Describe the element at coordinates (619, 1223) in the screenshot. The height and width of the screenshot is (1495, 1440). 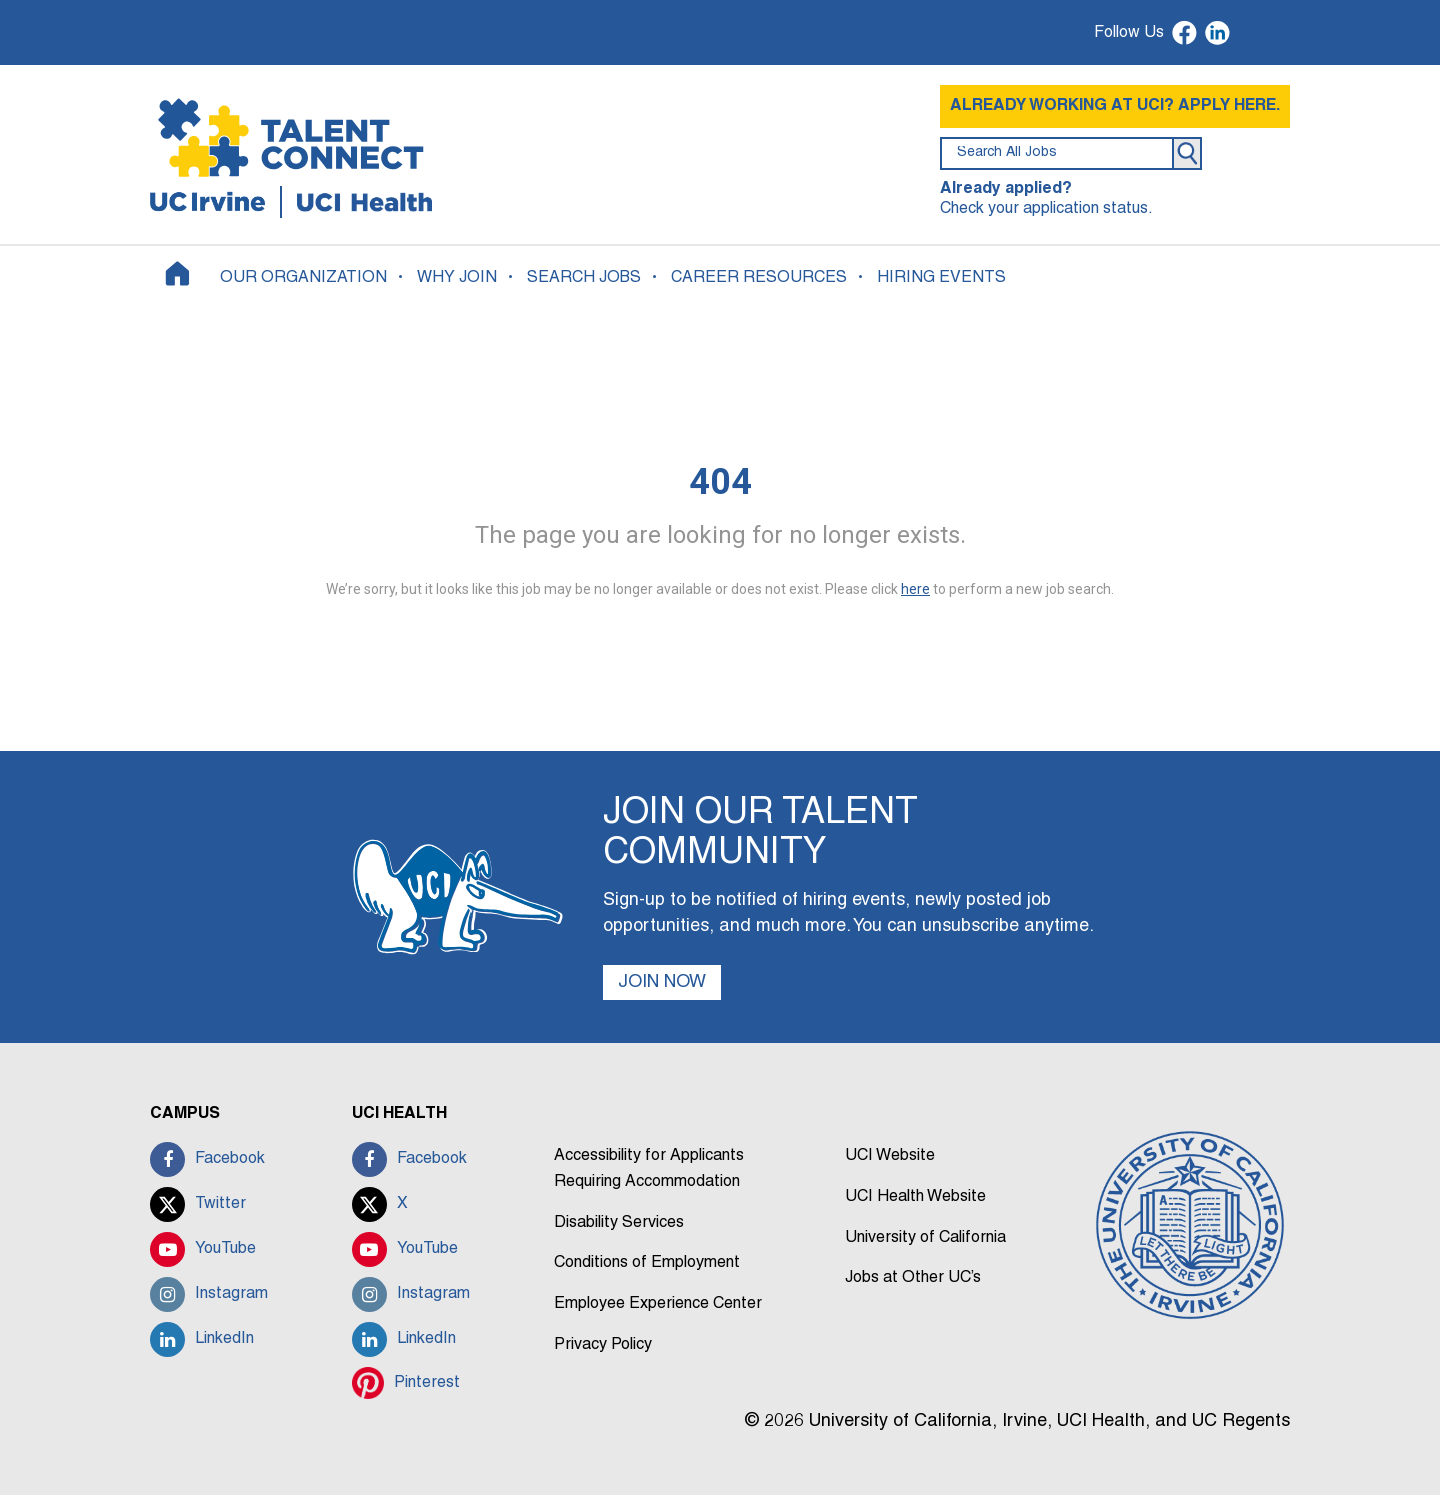
I see `Disability Services` at that location.